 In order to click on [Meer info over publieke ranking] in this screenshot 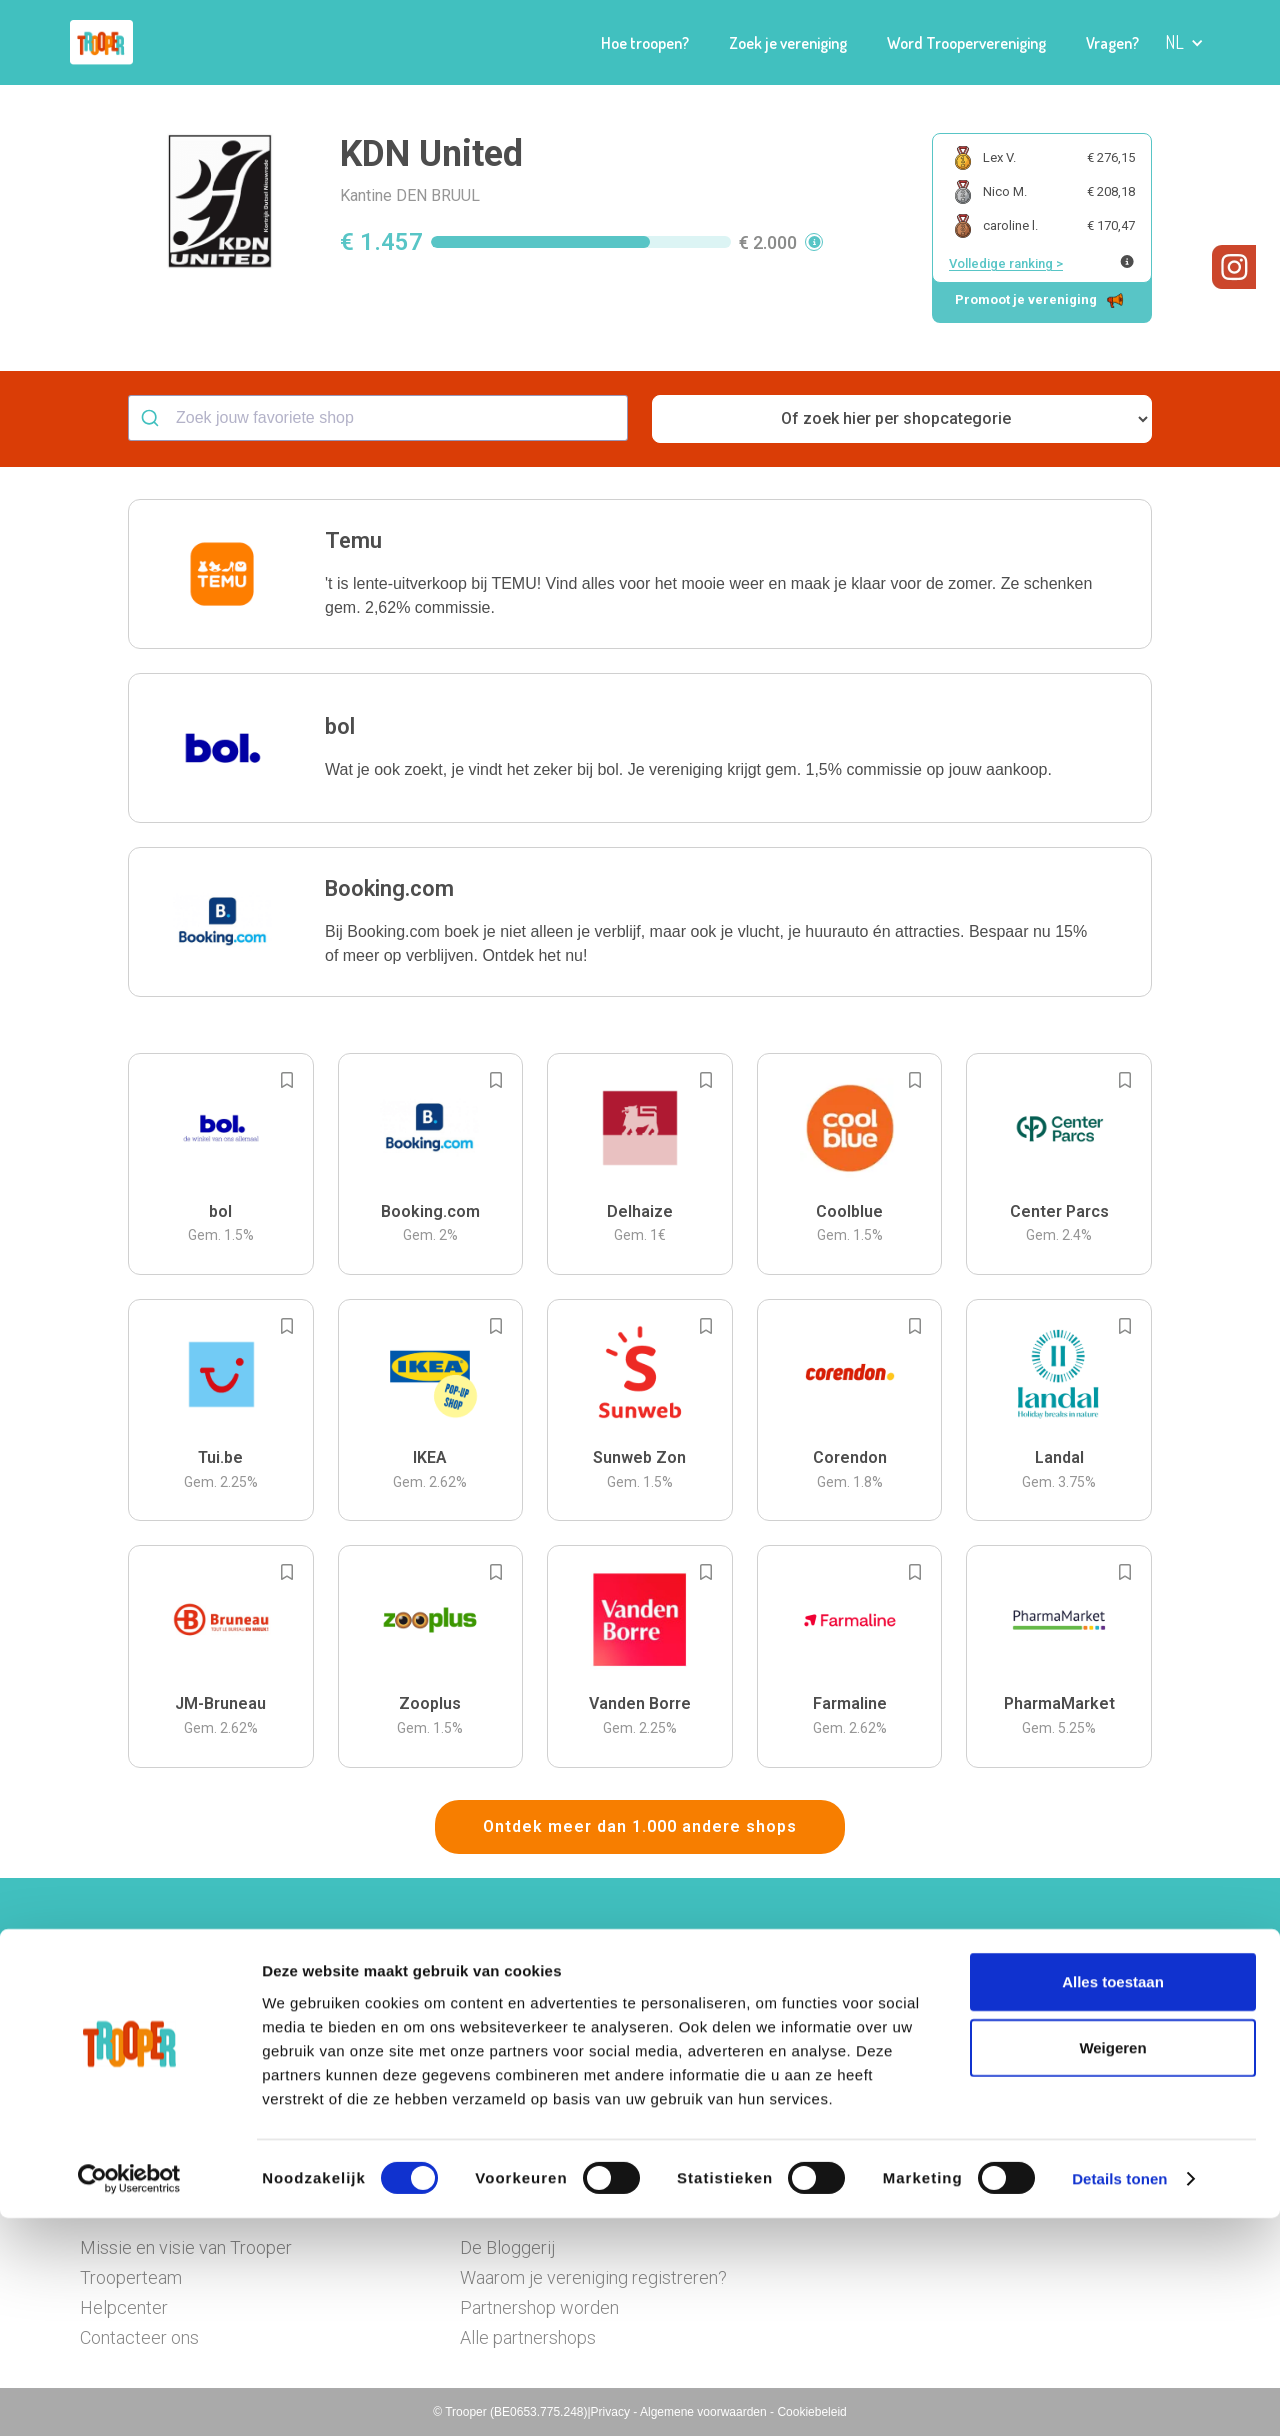, I will do `click(1127, 261)`.